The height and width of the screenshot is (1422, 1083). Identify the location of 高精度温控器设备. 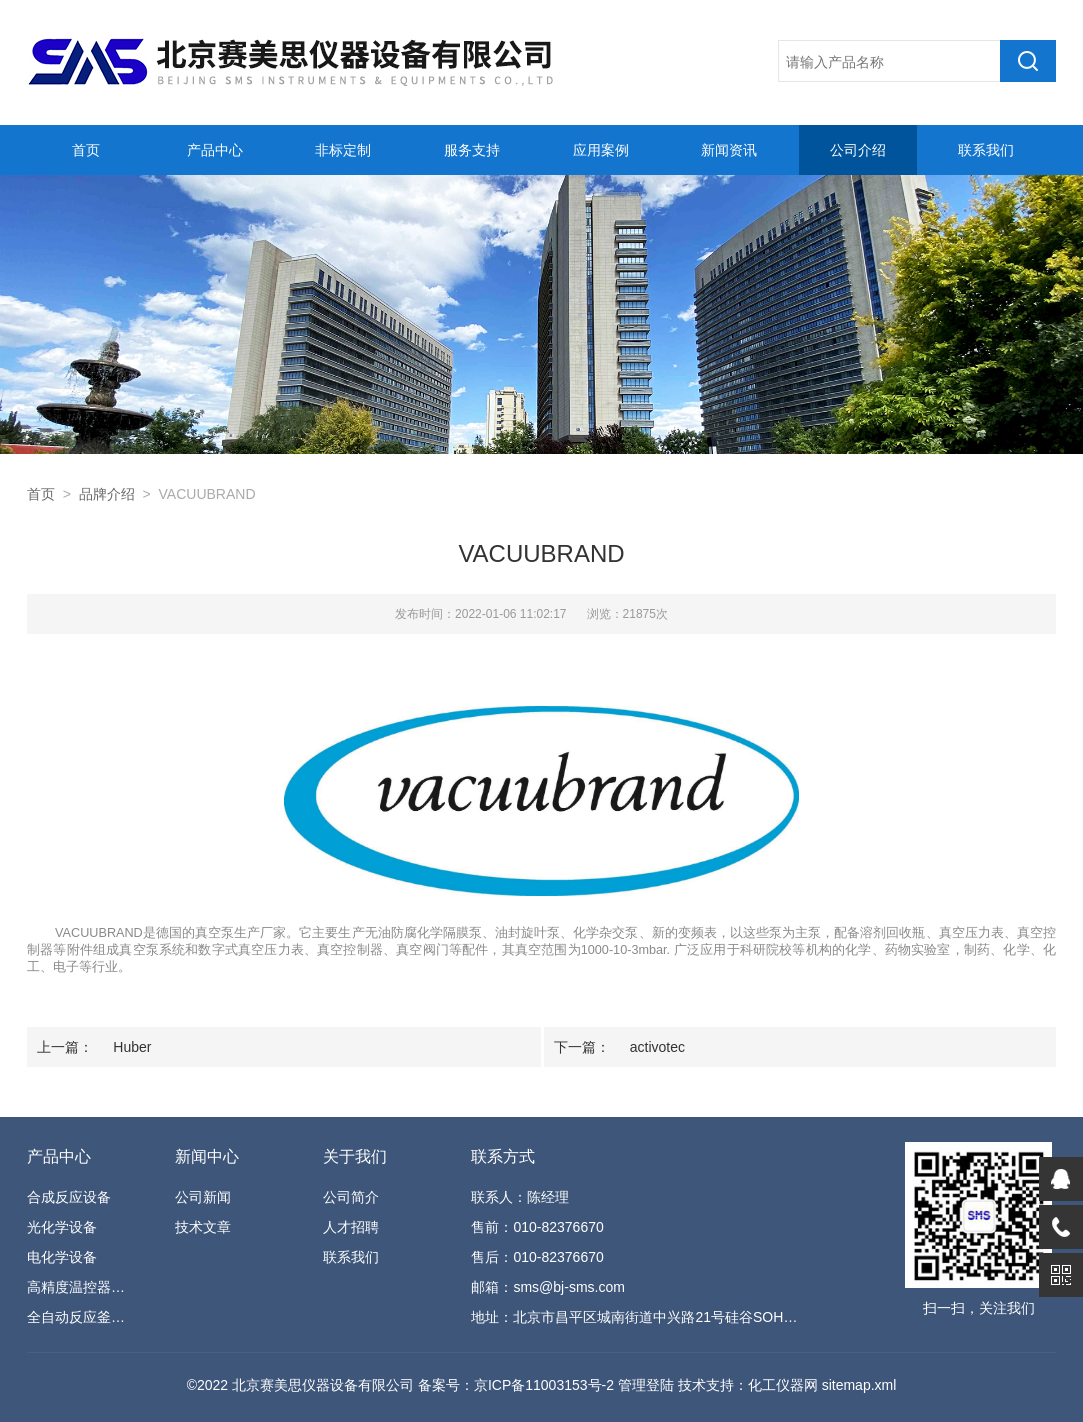
(80, 1287).